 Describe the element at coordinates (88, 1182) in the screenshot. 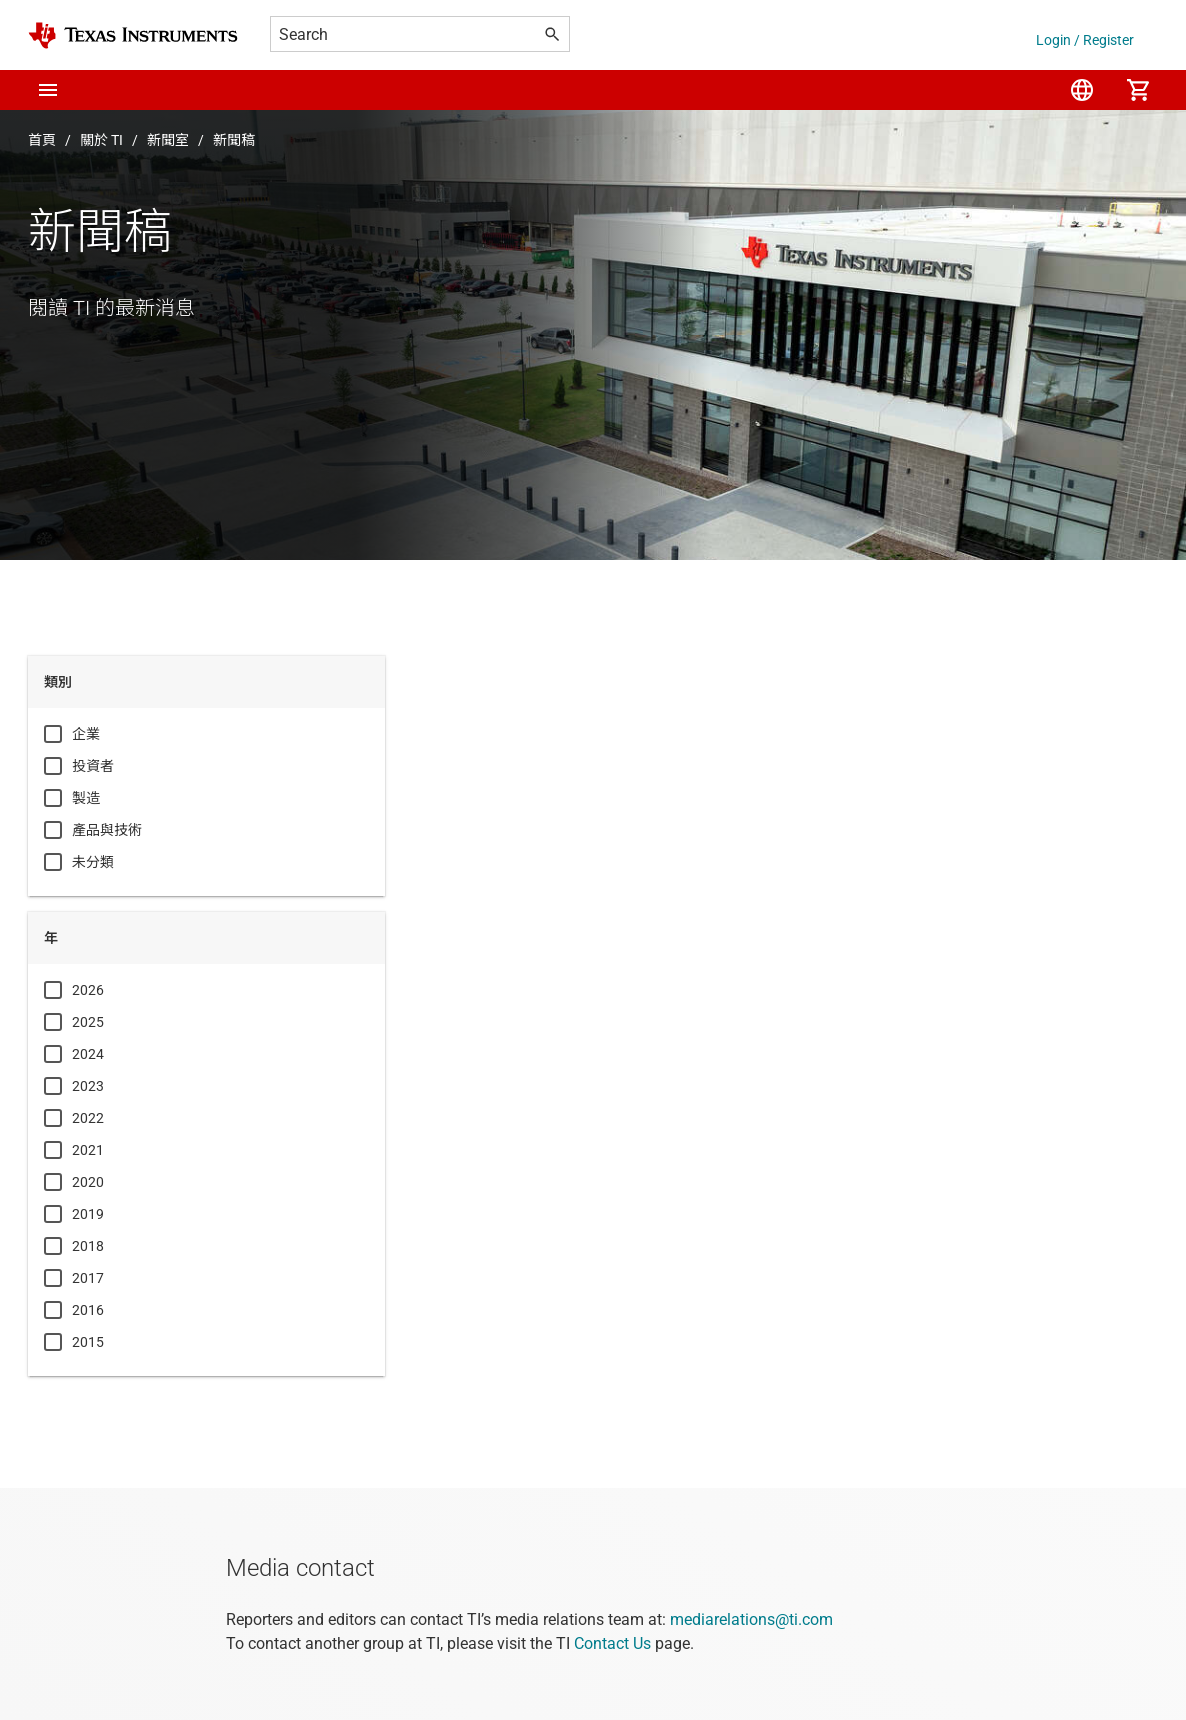

I see `2020` at that location.